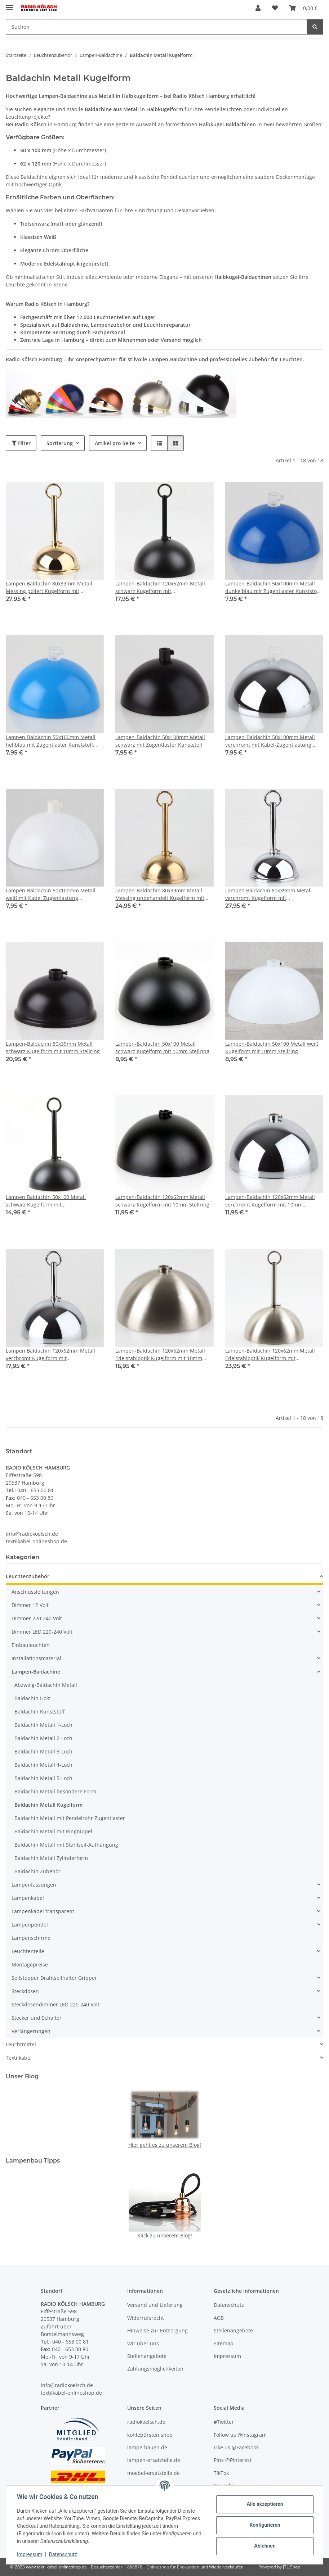  What do you see at coordinates (50, 1354) in the screenshot?
I see `Lampen Baldachin 120x62mm Metall verchromt Kugelform mit Leuchtenaufhaengung` at bounding box center [50, 1354].